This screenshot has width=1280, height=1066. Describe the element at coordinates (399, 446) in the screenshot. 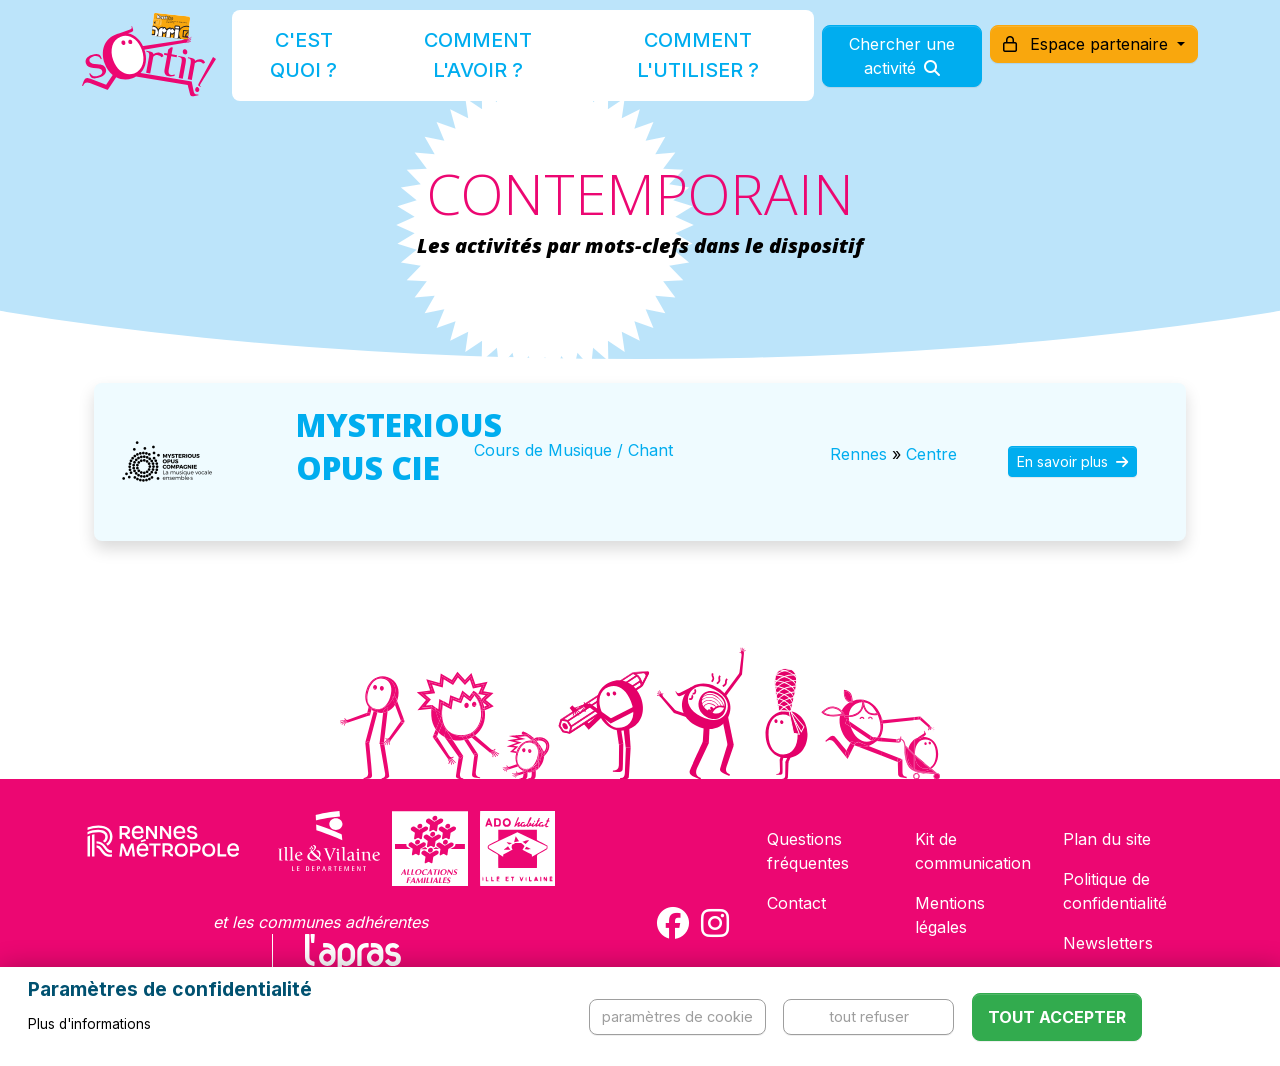

I see `MYSTERIOUS OPUS CIE` at that location.